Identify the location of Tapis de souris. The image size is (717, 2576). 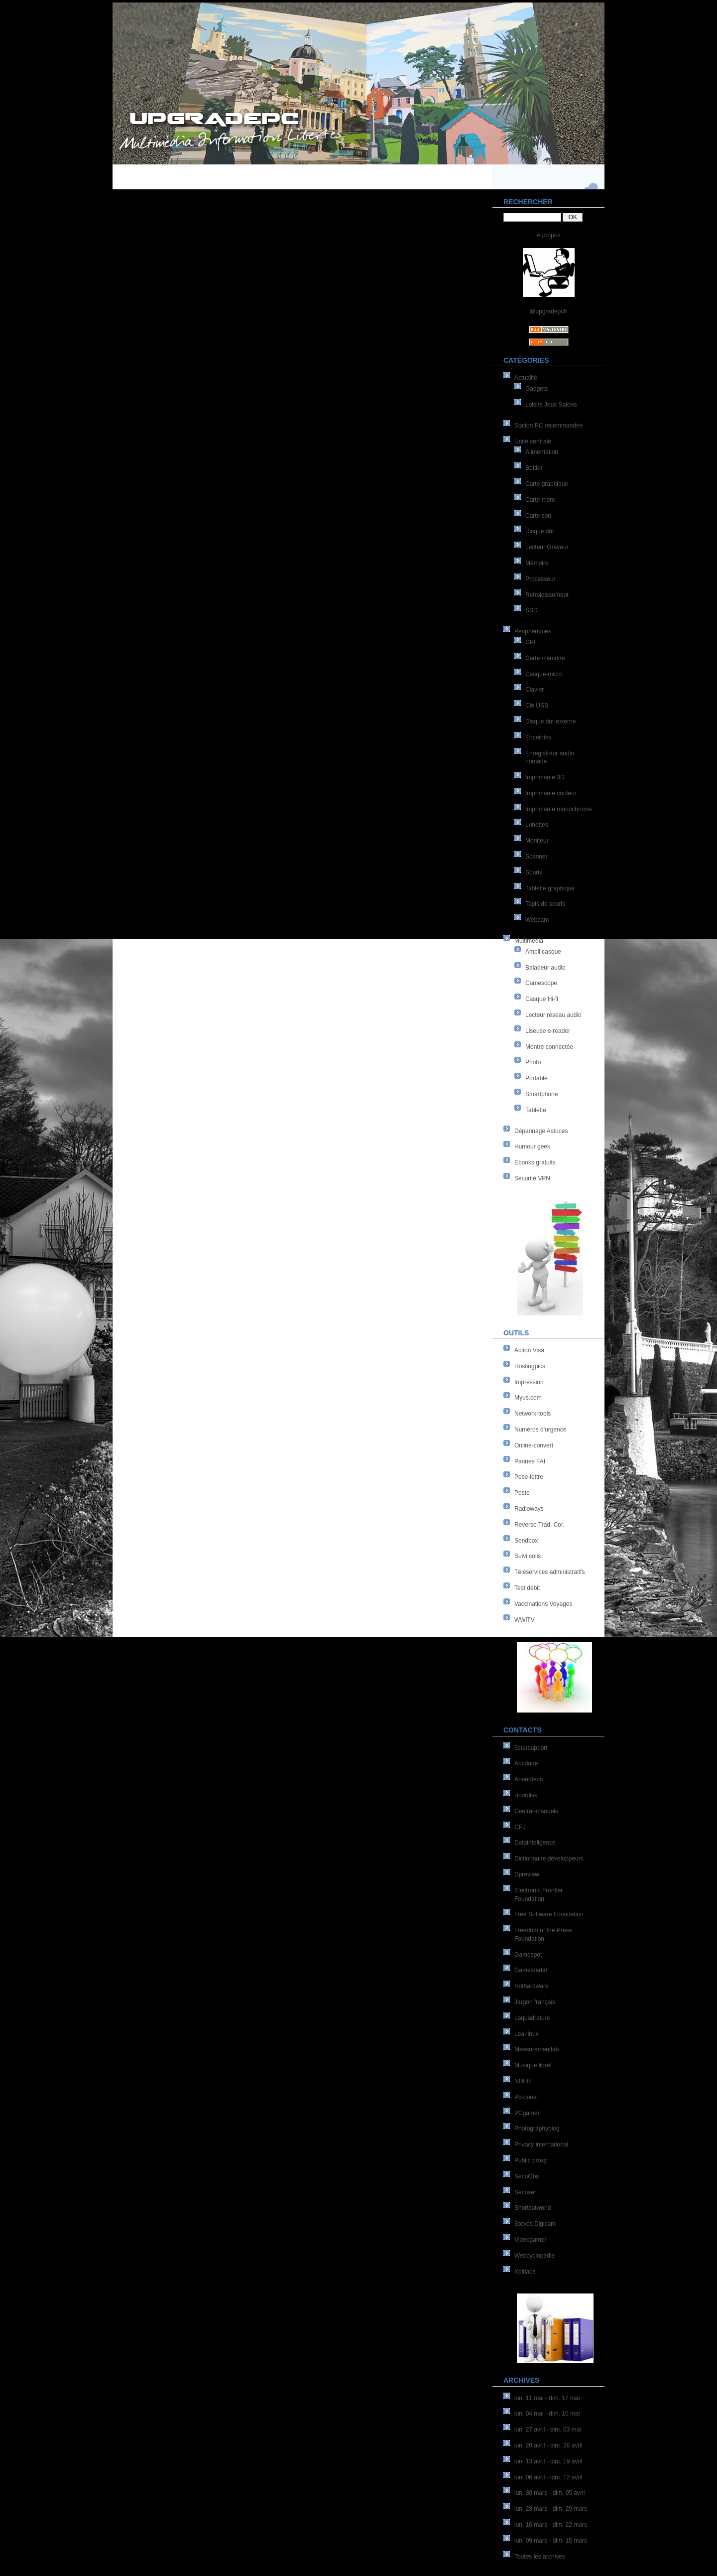
(545, 903).